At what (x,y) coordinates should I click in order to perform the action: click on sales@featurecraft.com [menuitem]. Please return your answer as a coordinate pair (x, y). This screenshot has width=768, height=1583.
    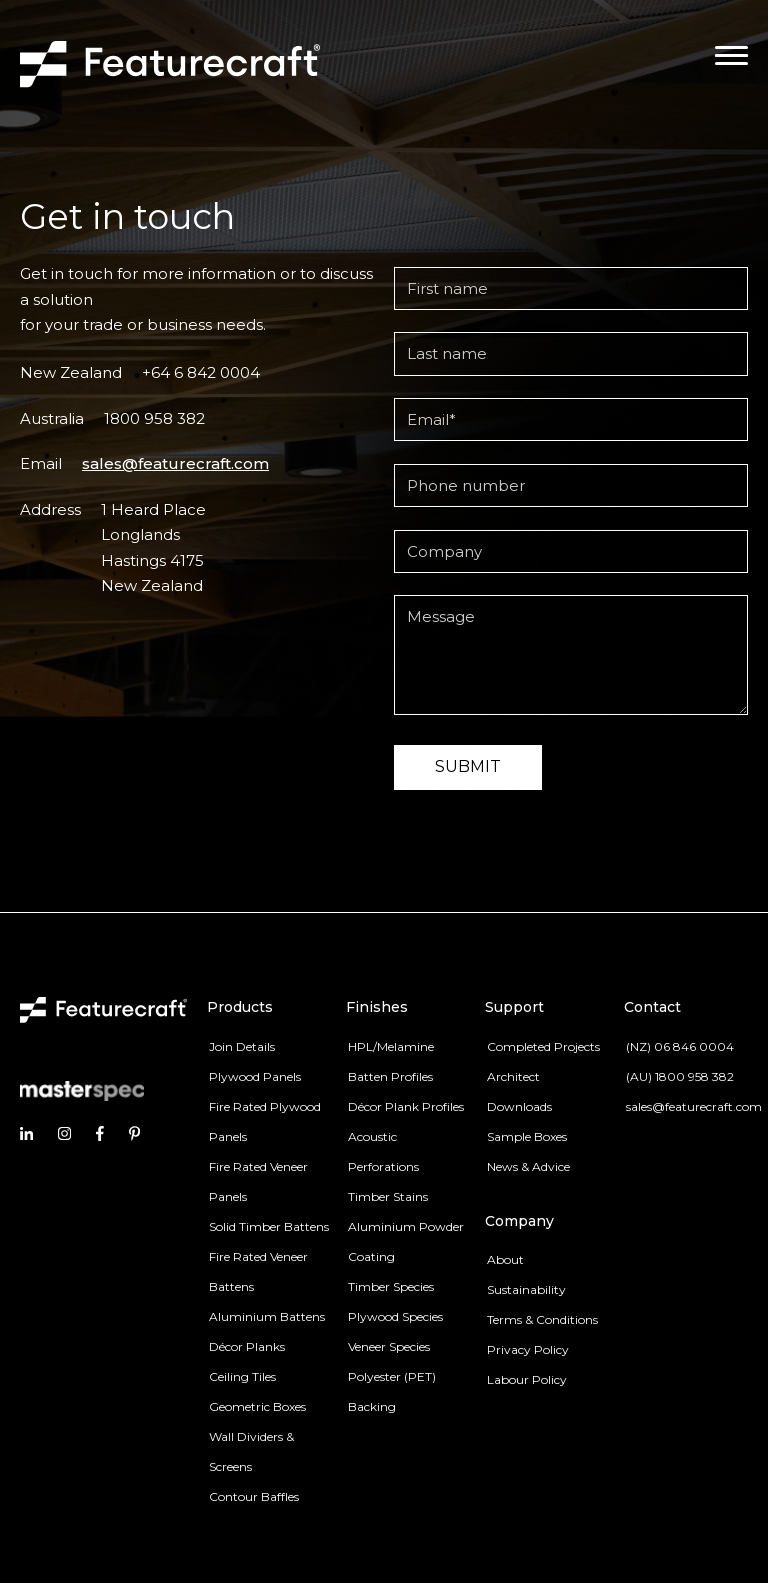
    Looking at the image, I should click on (694, 1106).